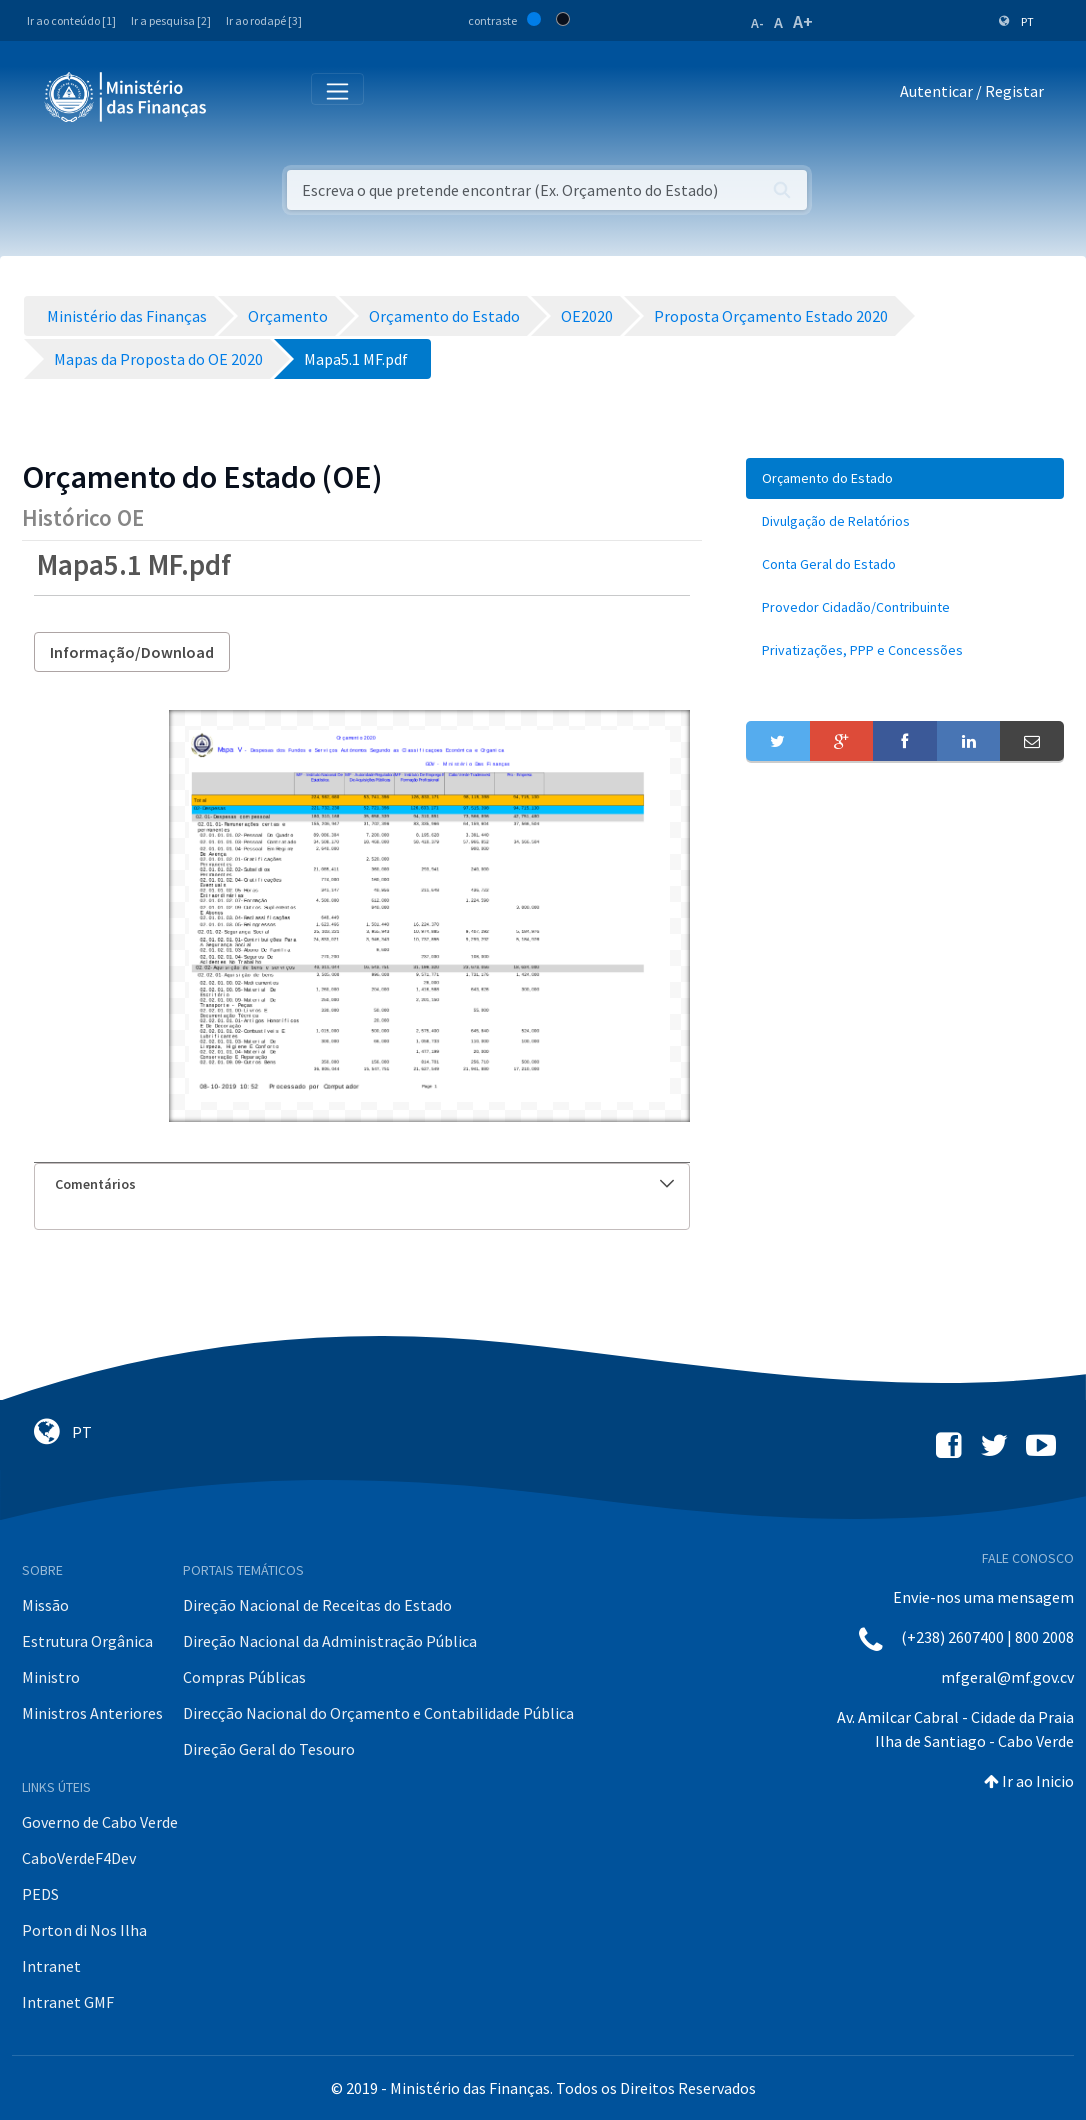  I want to click on Comentários [button], so click(364, 1184).